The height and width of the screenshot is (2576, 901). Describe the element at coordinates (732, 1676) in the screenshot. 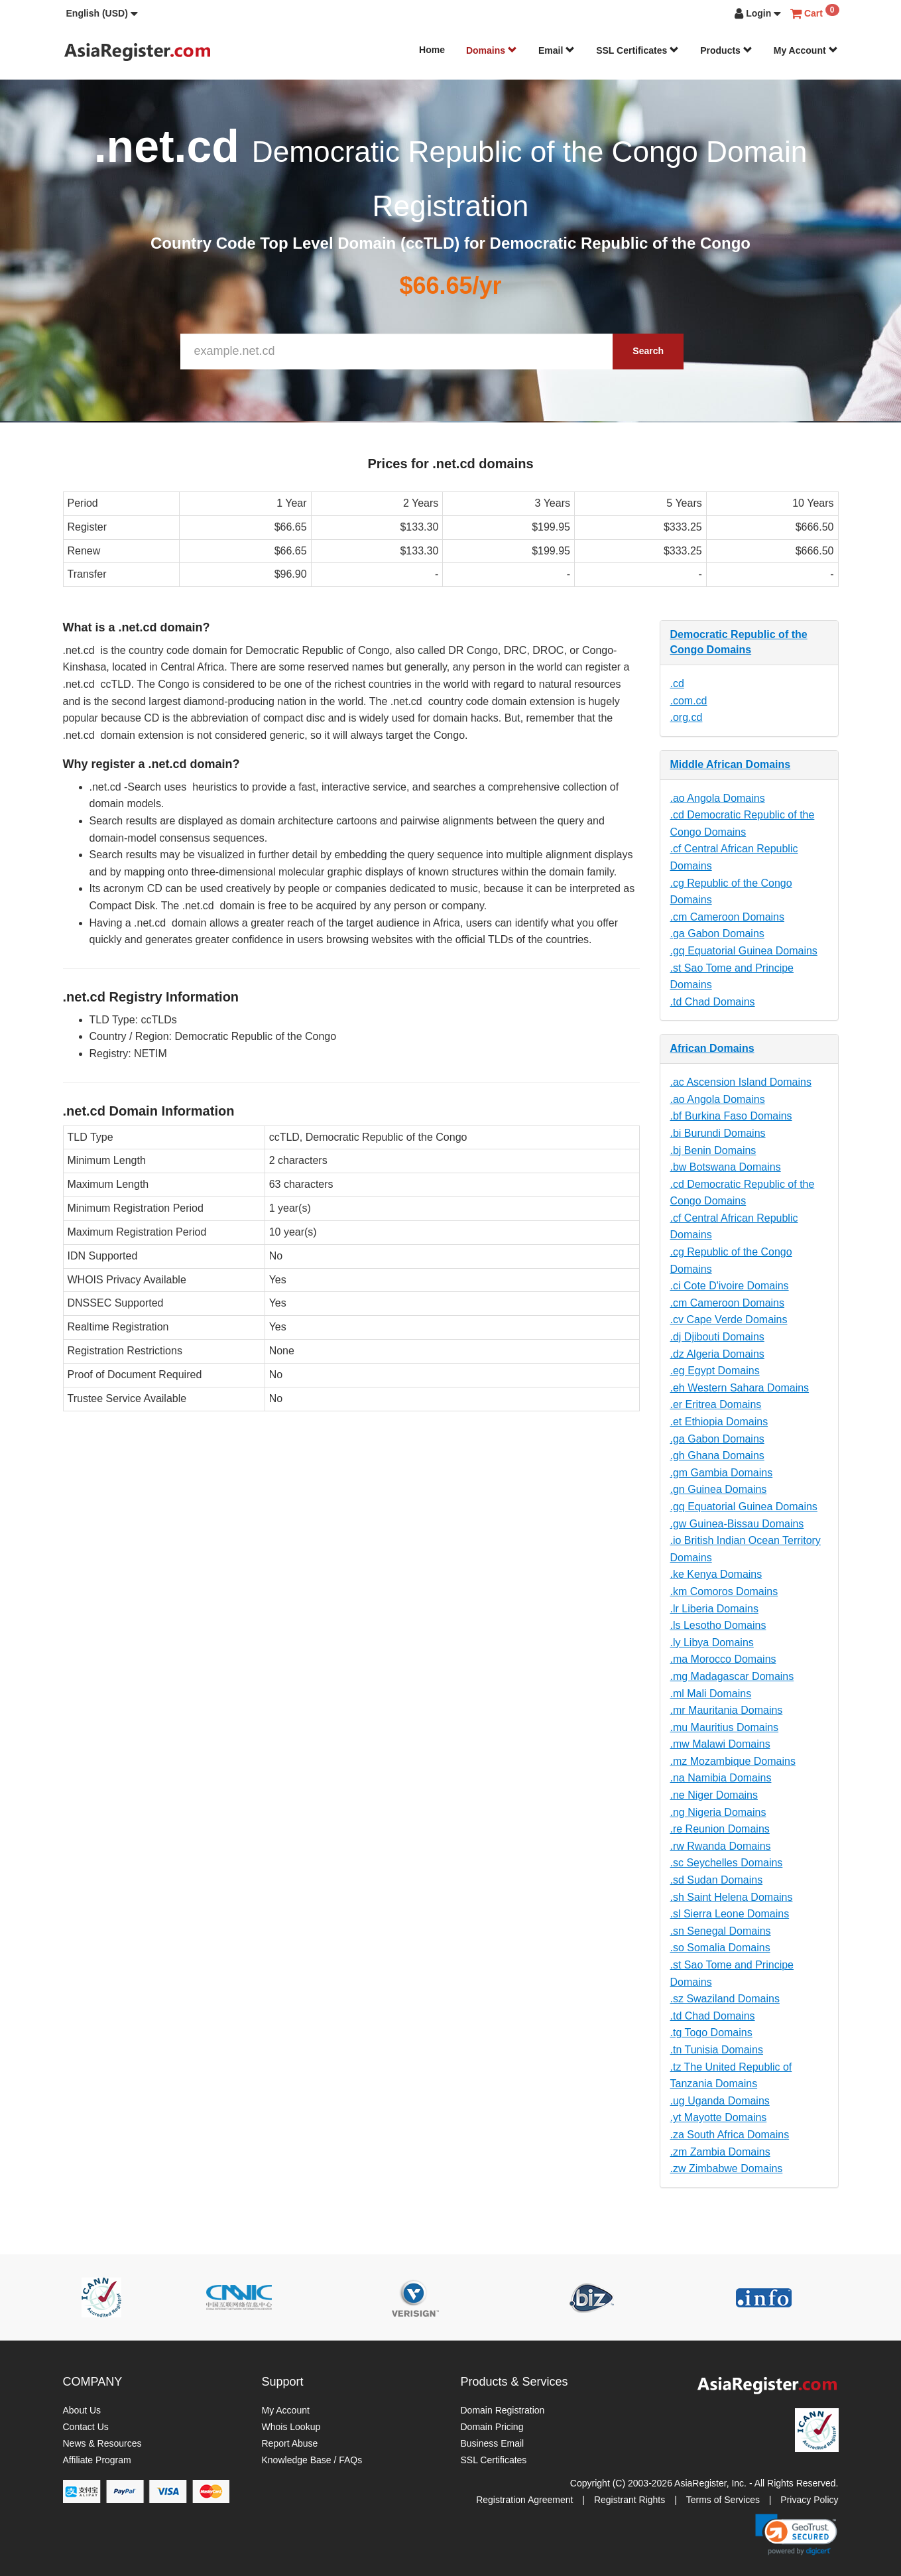

I see `.mg Madagascar Domains` at that location.